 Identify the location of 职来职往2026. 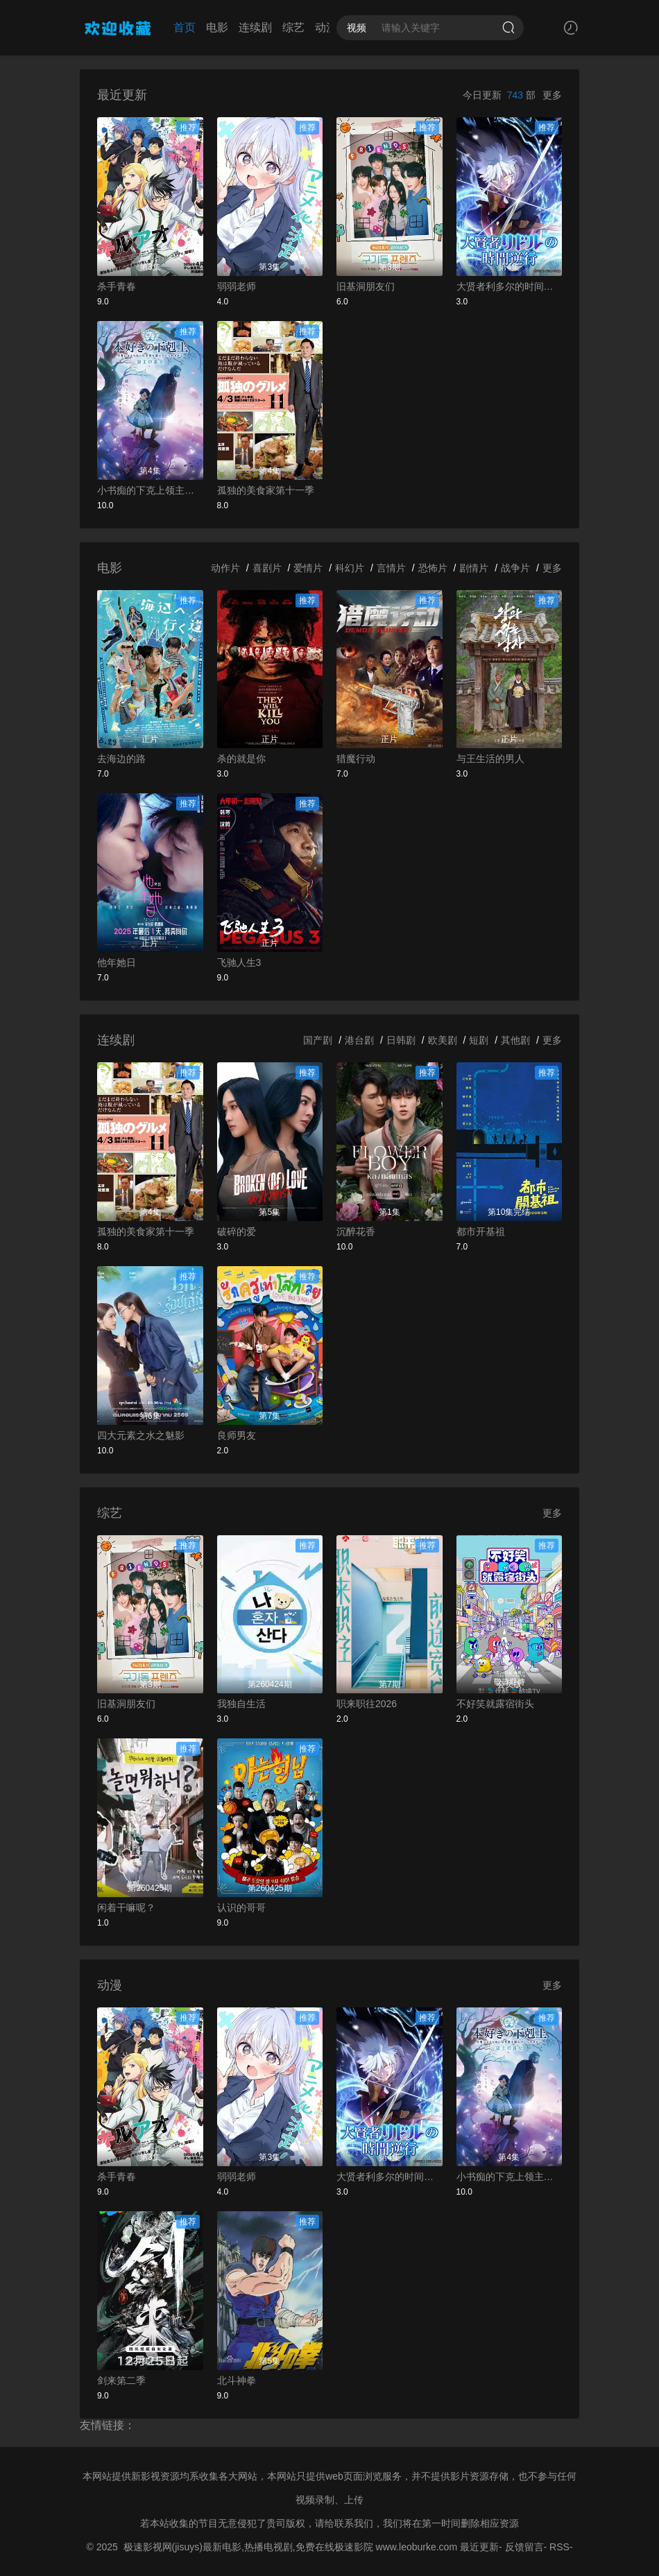
(366, 1703).